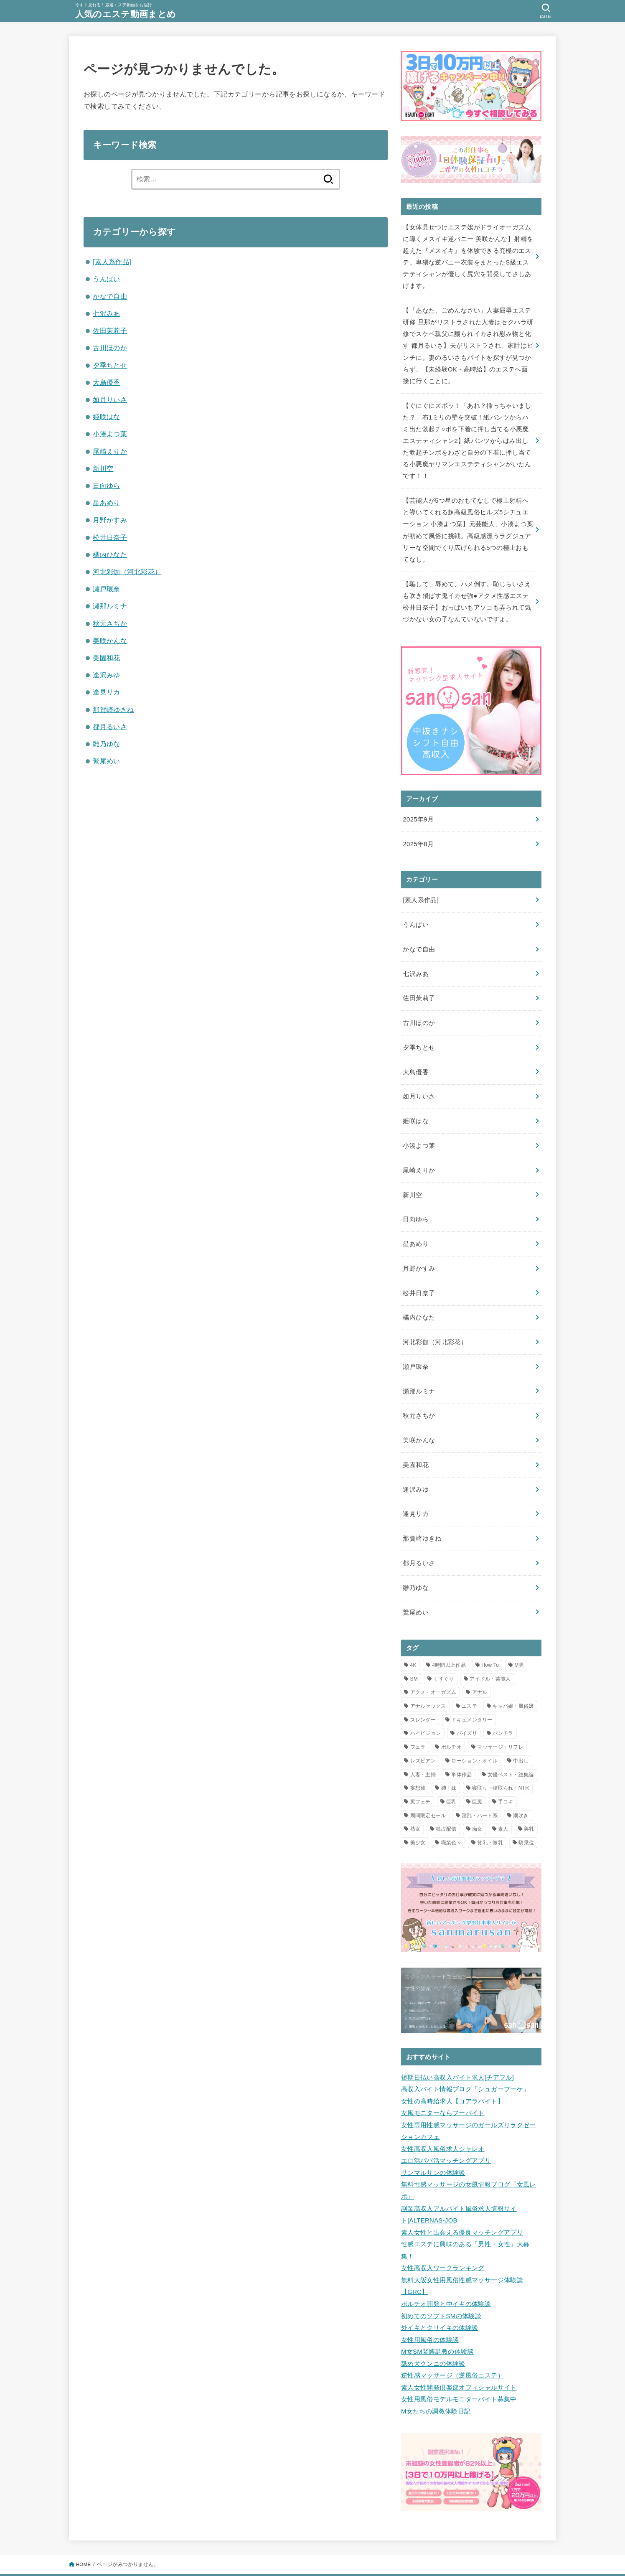 Image resolution: width=625 pixels, height=2576 pixels. I want to click on 貧乳・微乳 [貧乳・微乳 (1個の項目)], so click(490, 1818).